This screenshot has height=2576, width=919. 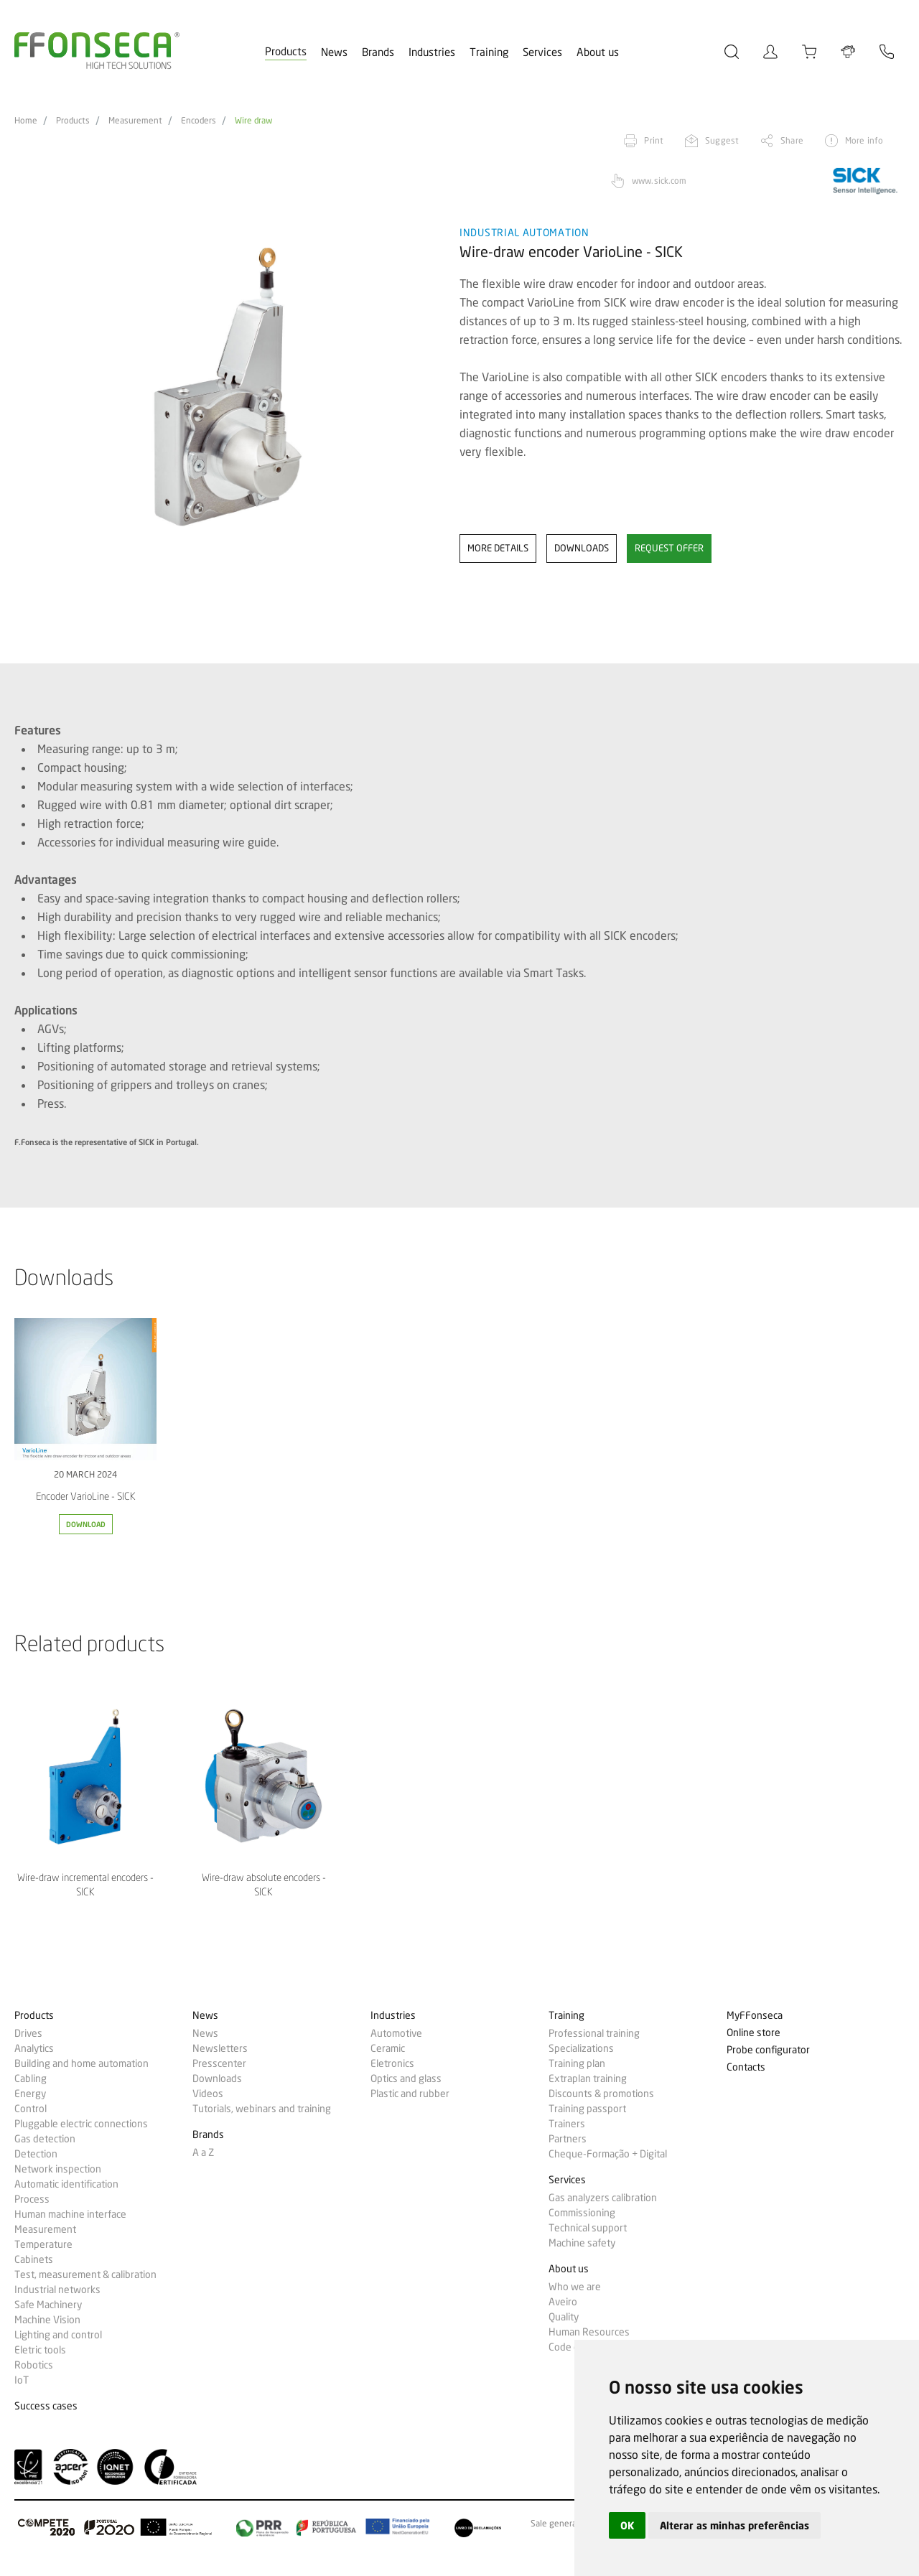 I want to click on Network inspection, so click(x=57, y=2169).